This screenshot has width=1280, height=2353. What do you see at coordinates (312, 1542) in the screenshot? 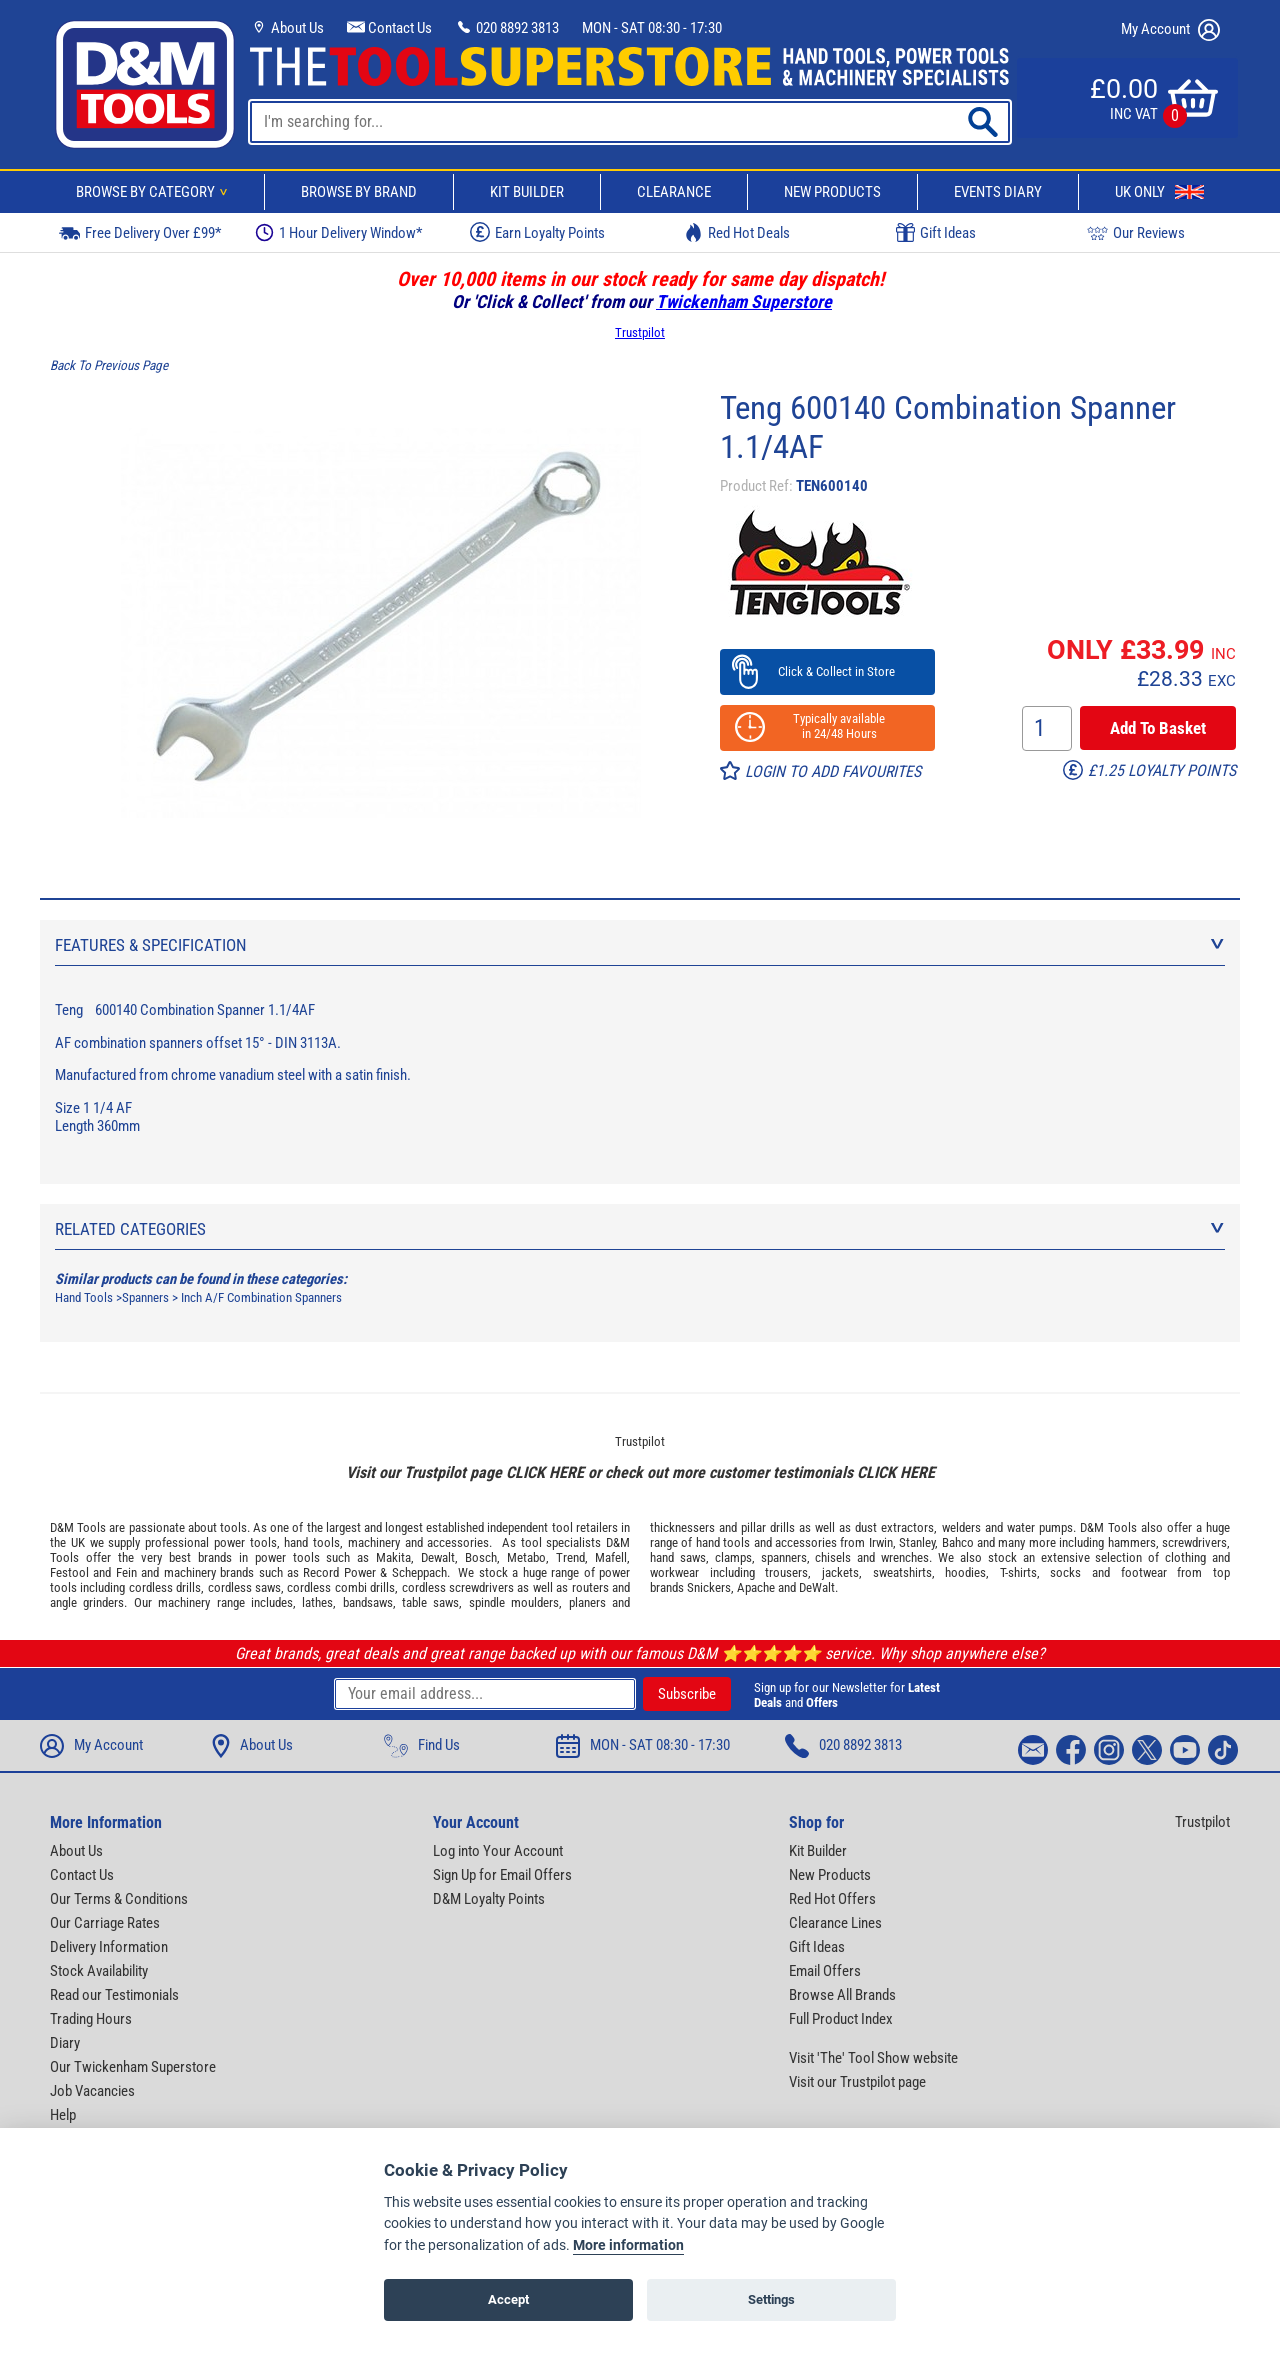
I see `hand tools` at bounding box center [312, 1542].